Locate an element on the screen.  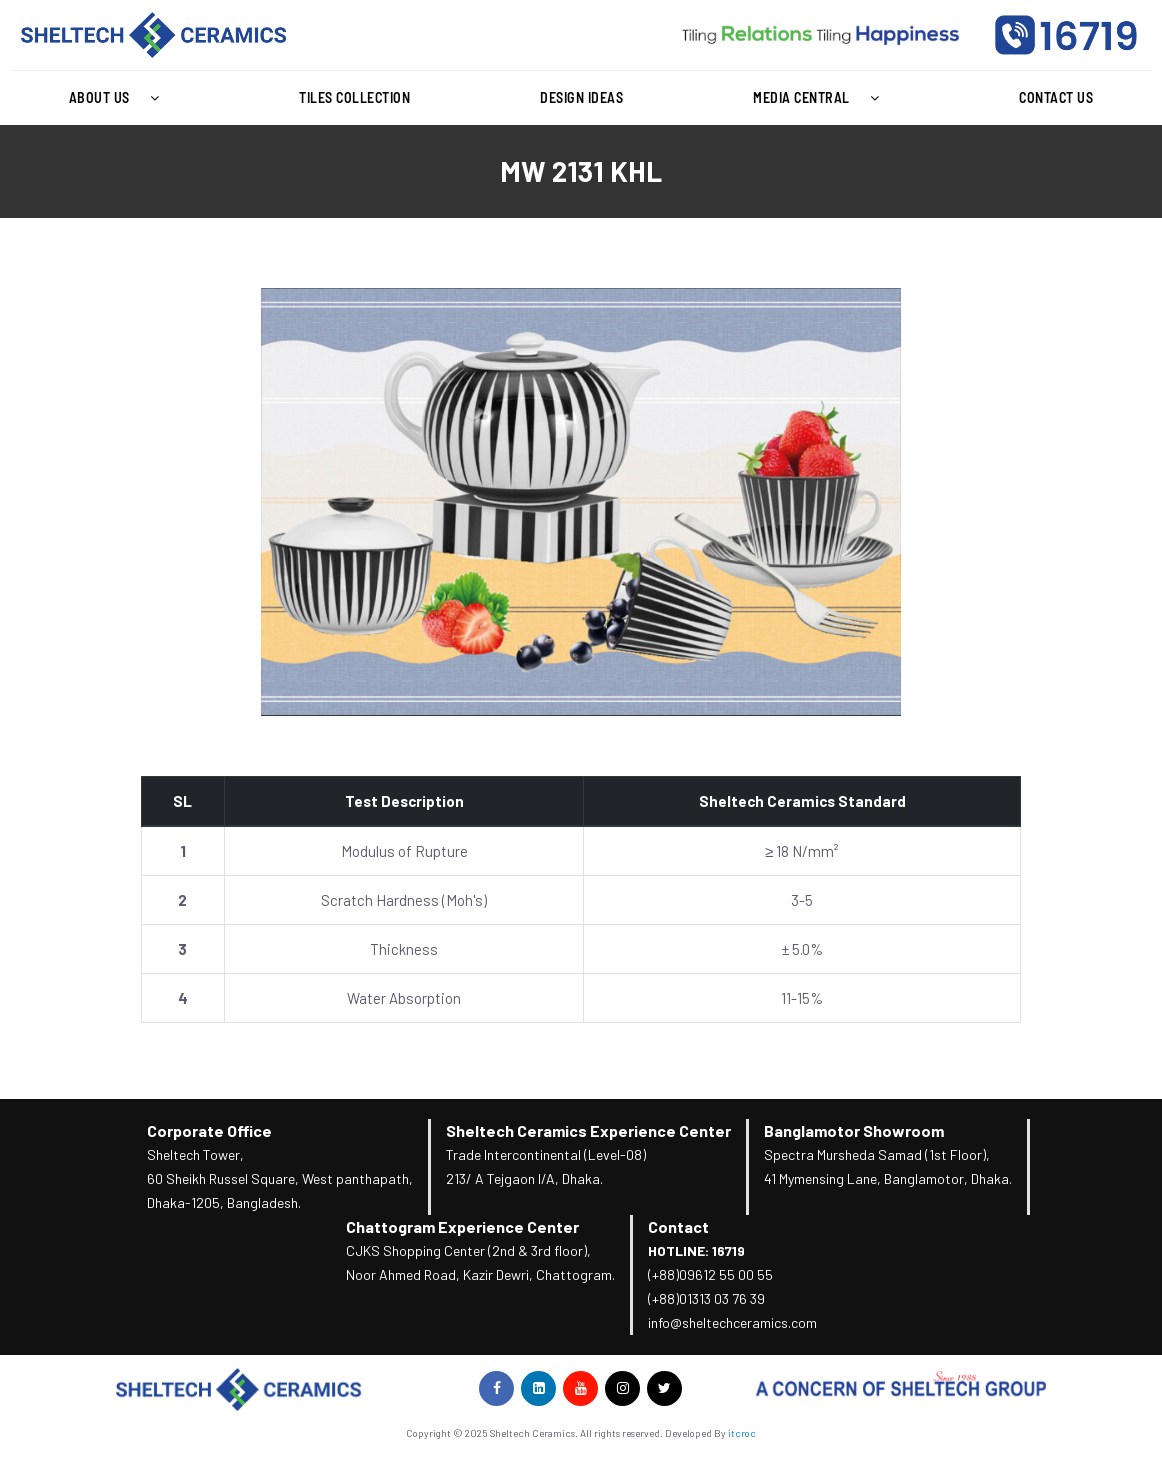
[button] is located at coordinates (119, 98).